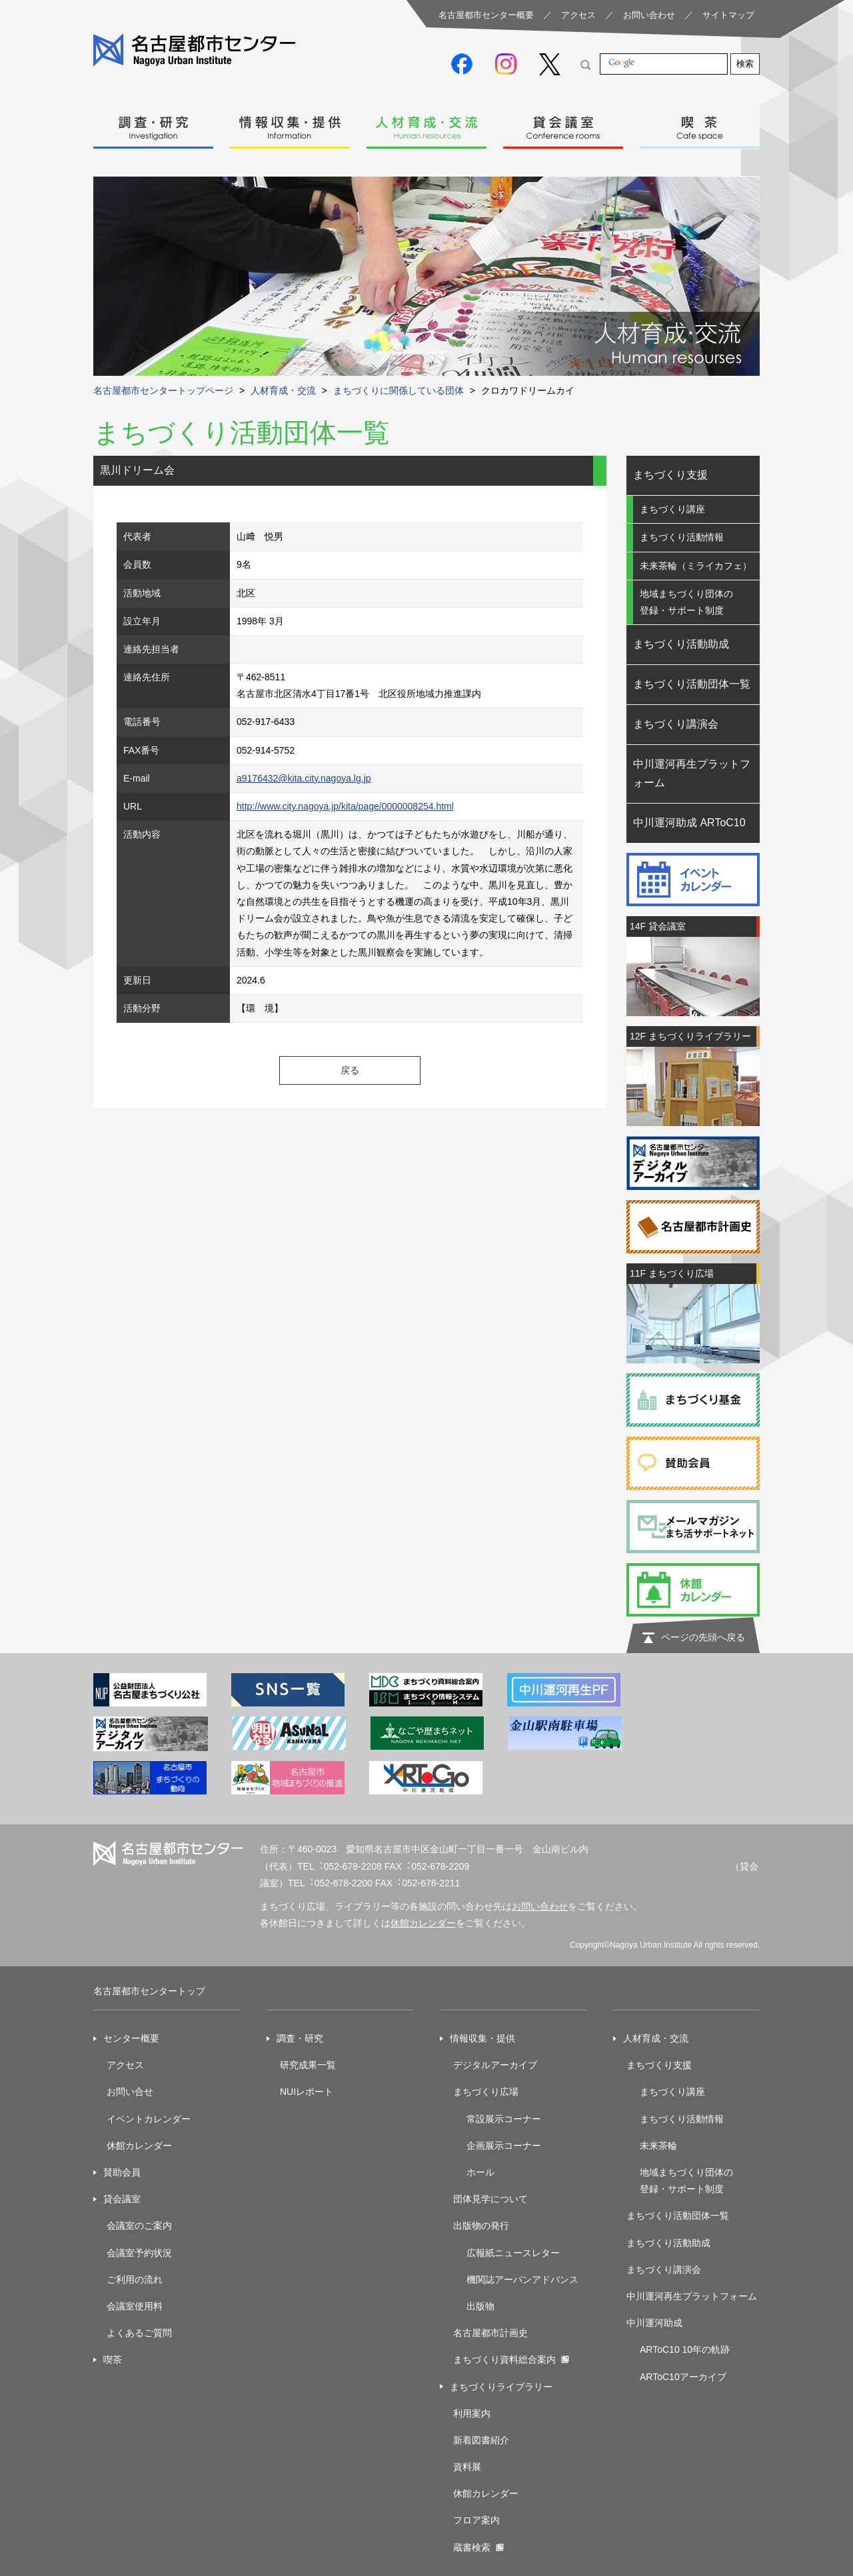 This screenshot has width=853, height=2576. I want to click on 喫茶, so click(700, 124).